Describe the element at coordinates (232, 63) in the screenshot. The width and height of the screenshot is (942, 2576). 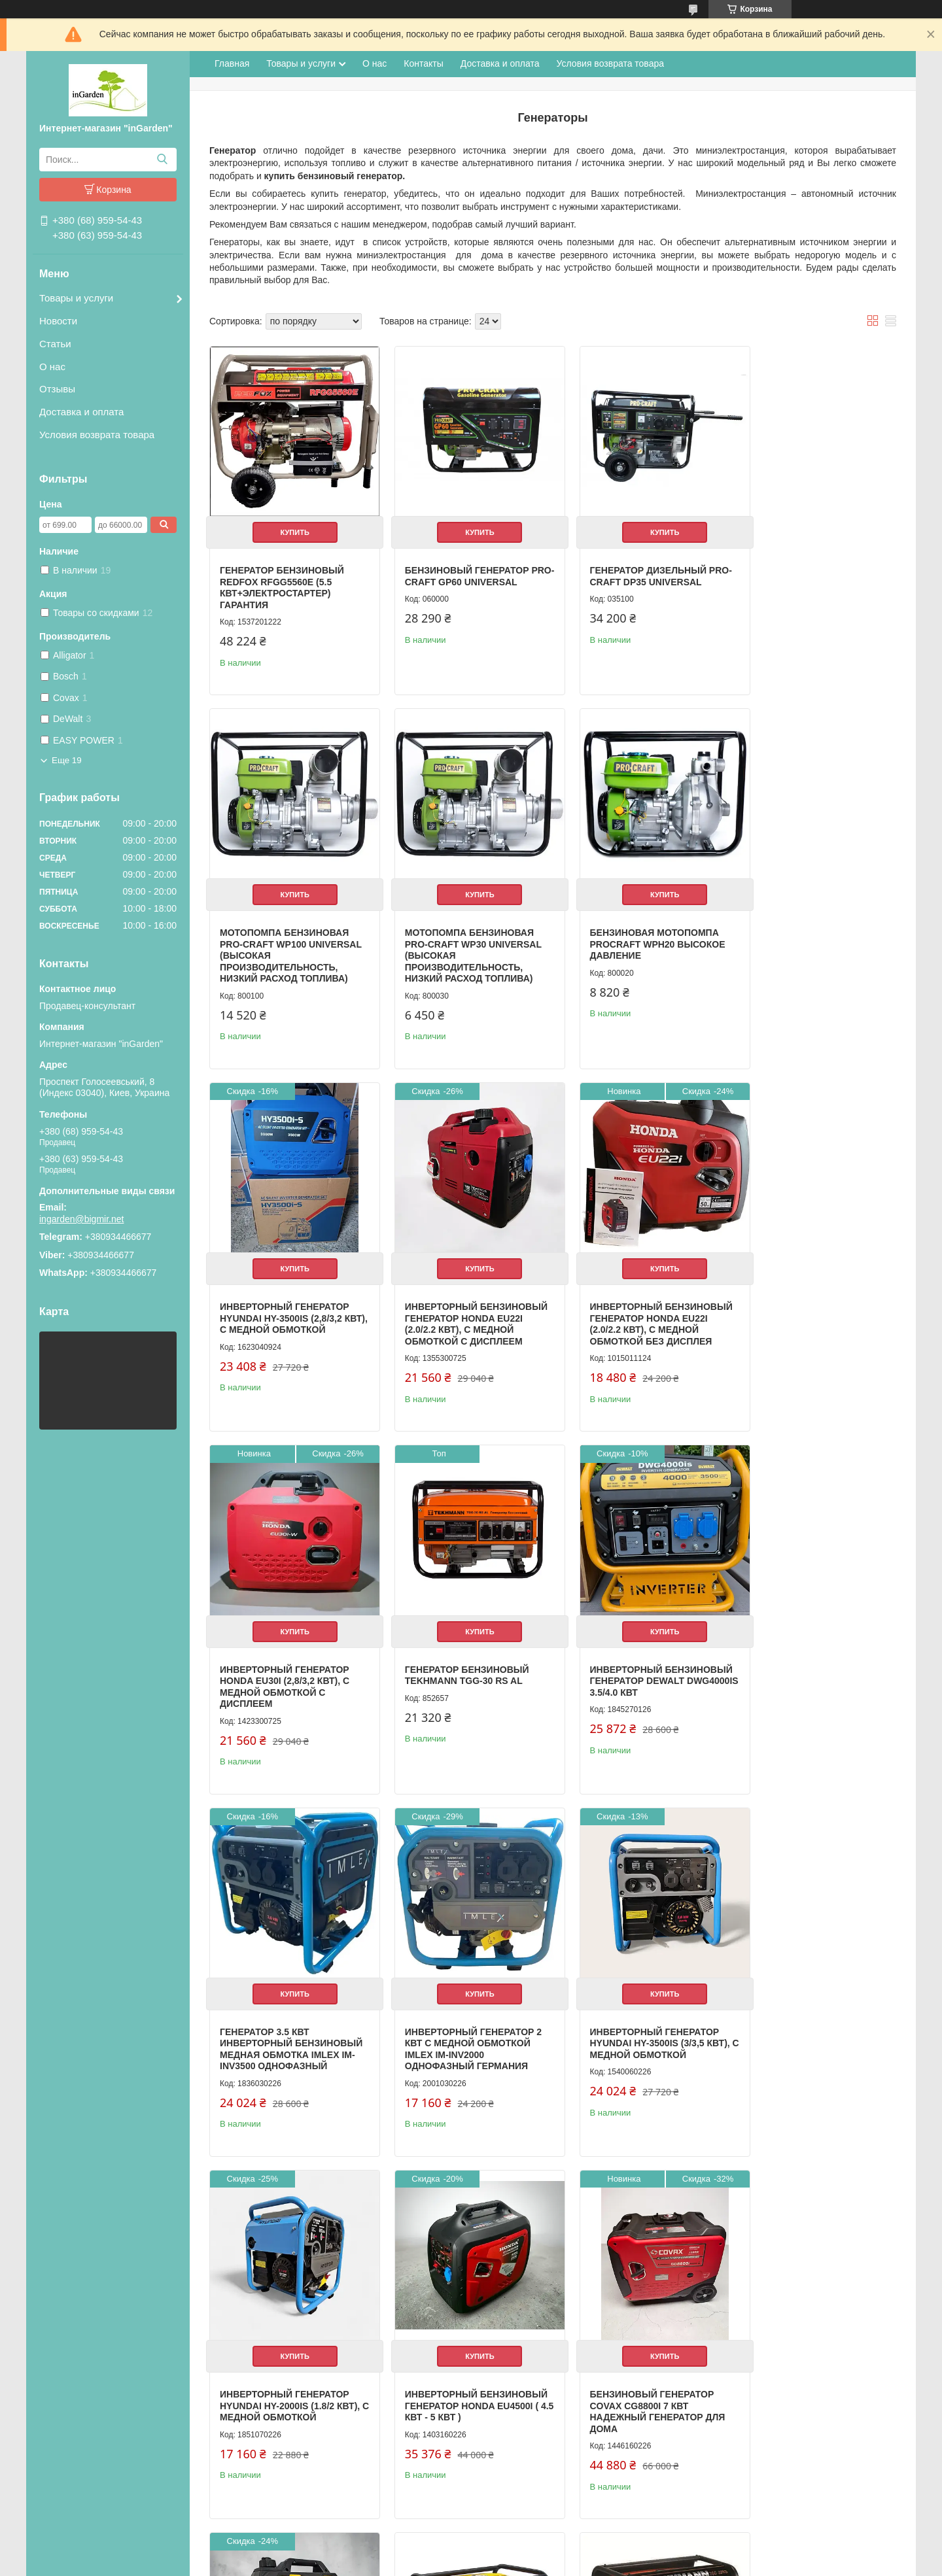
I see `Главная` at that location.